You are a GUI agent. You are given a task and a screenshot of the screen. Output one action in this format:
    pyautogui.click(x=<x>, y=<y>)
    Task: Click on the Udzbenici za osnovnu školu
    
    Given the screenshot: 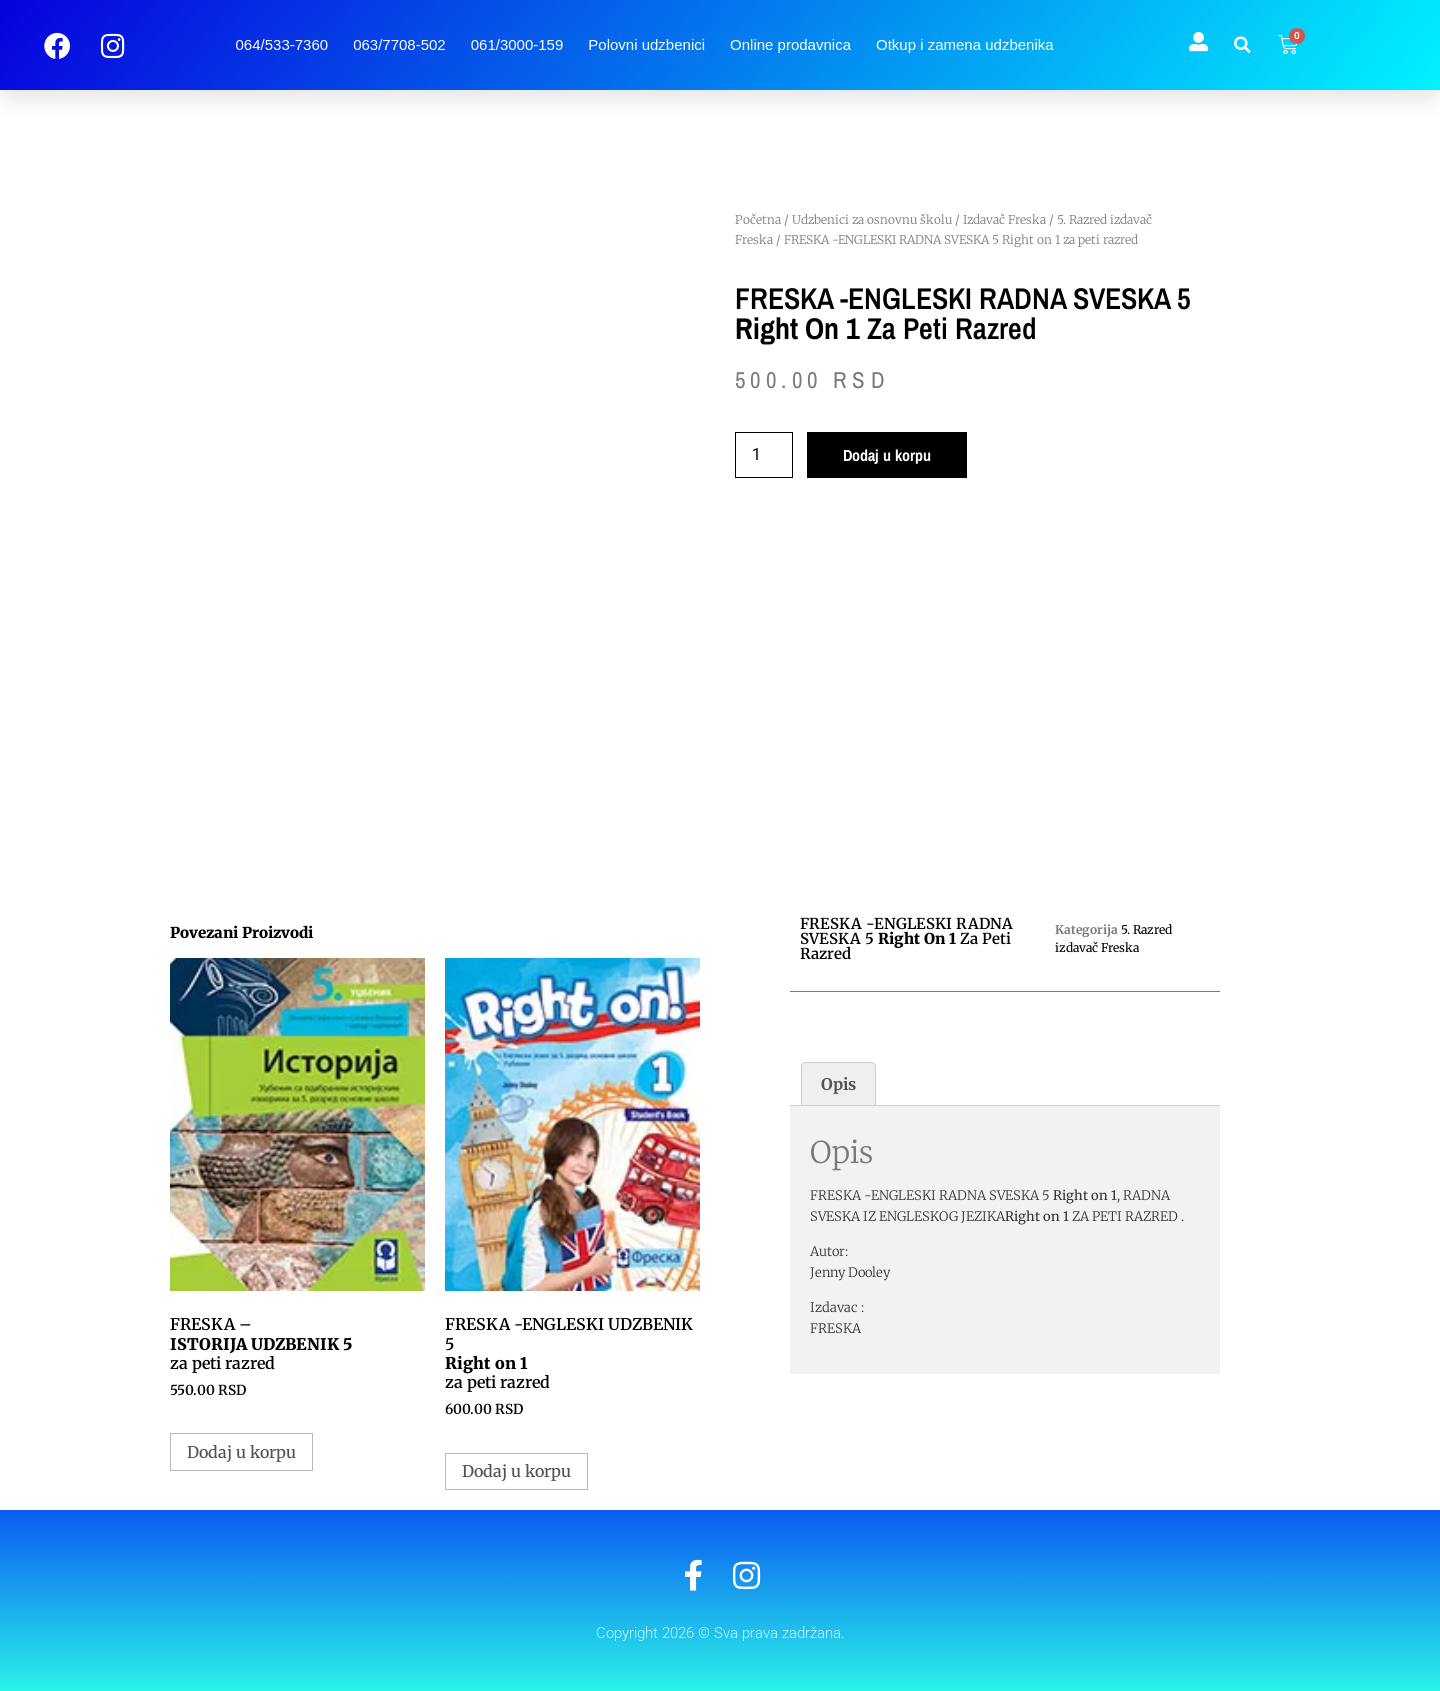 What is the action you would take?
    pyautogui.click(x=872, y=219)
    